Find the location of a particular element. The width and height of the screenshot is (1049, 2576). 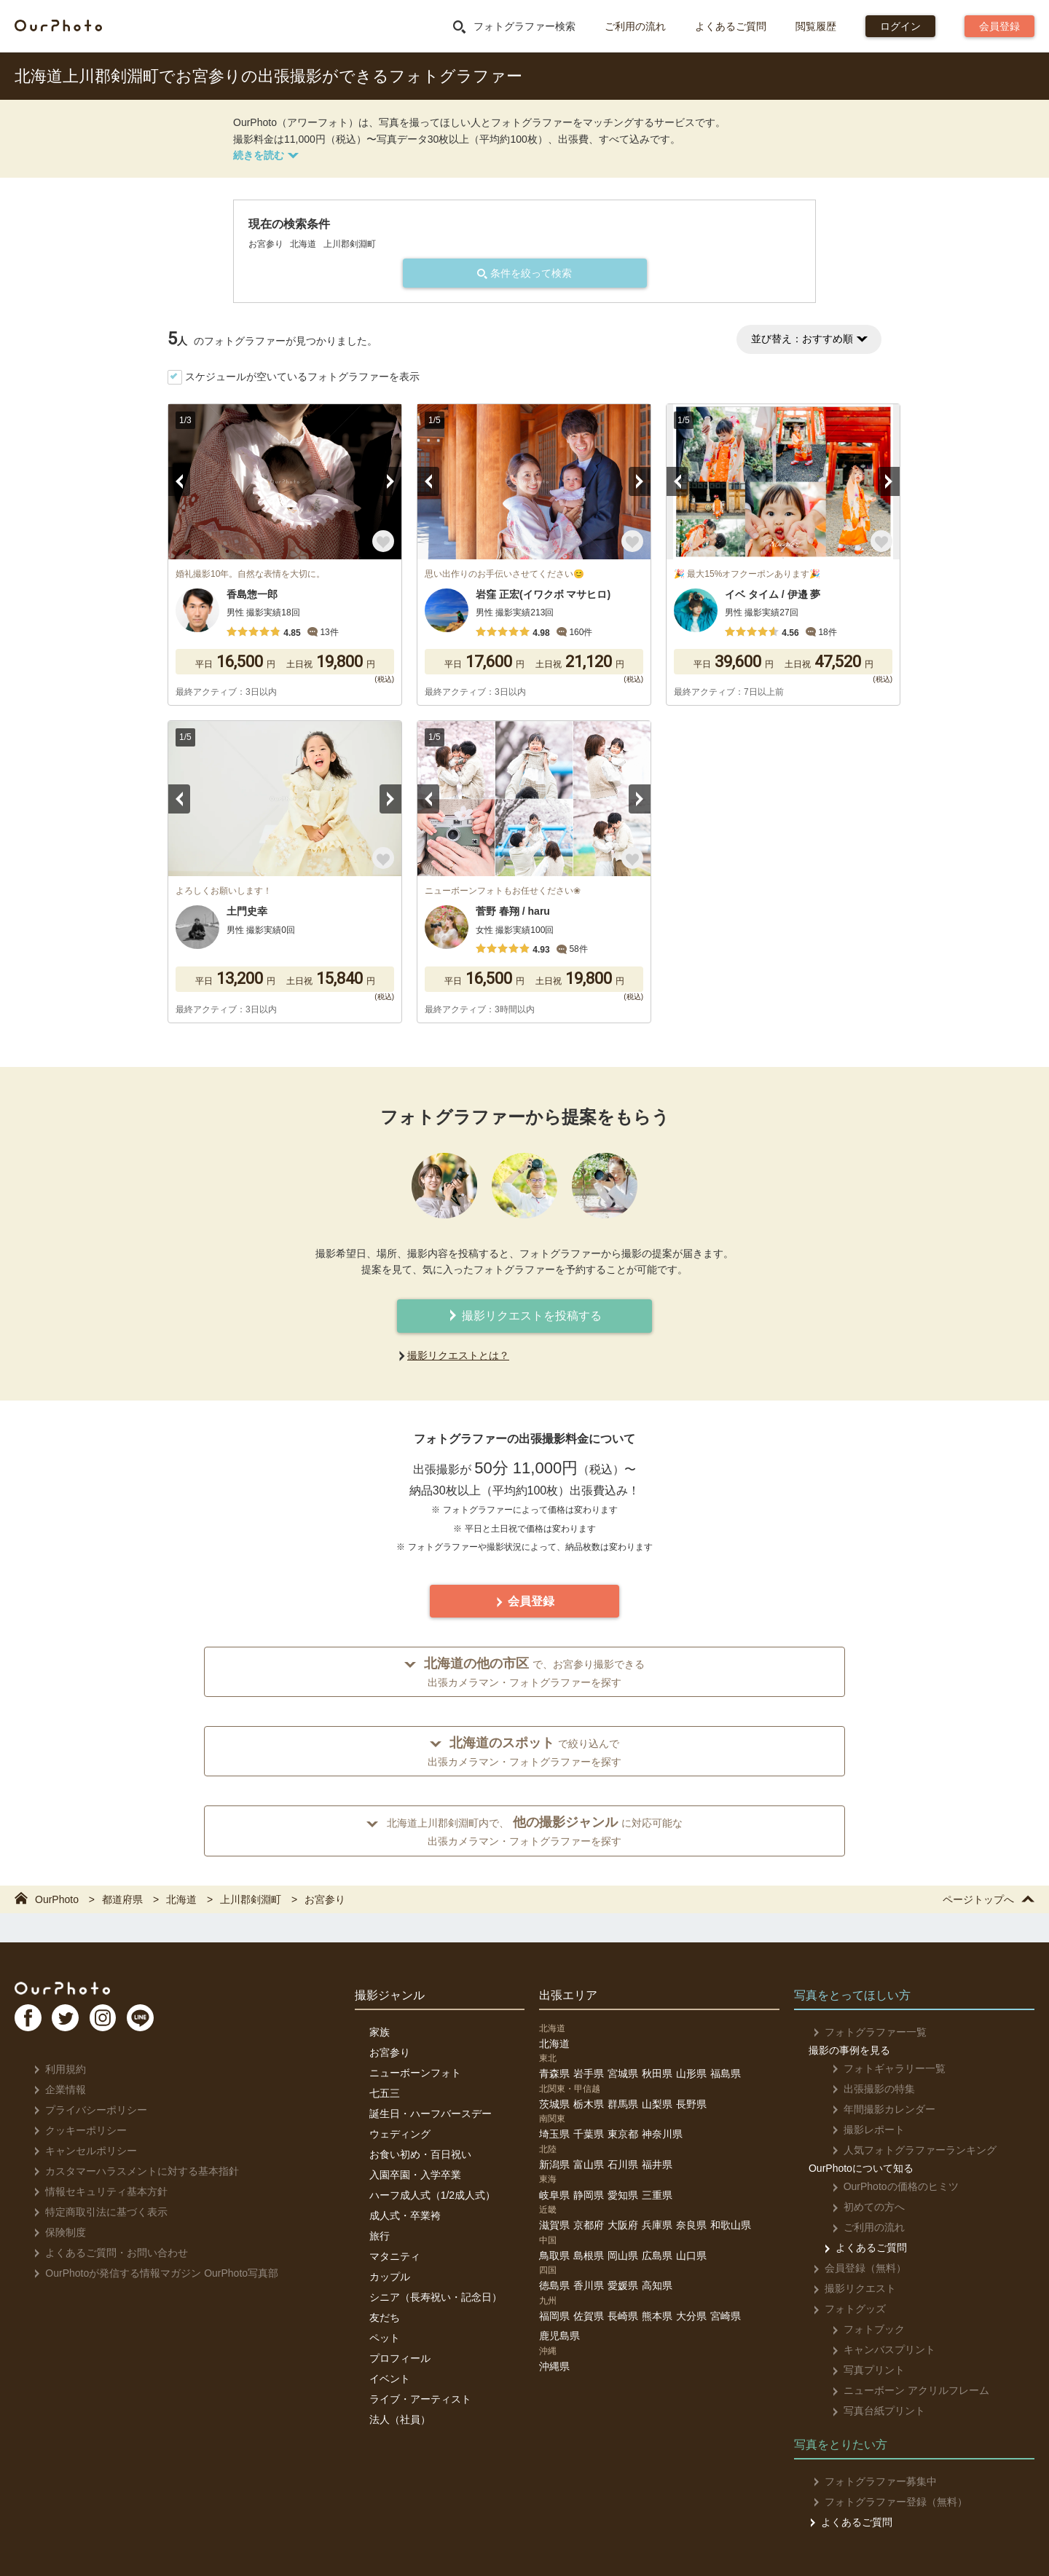

東京都 is located at coordinates (623, 2134).